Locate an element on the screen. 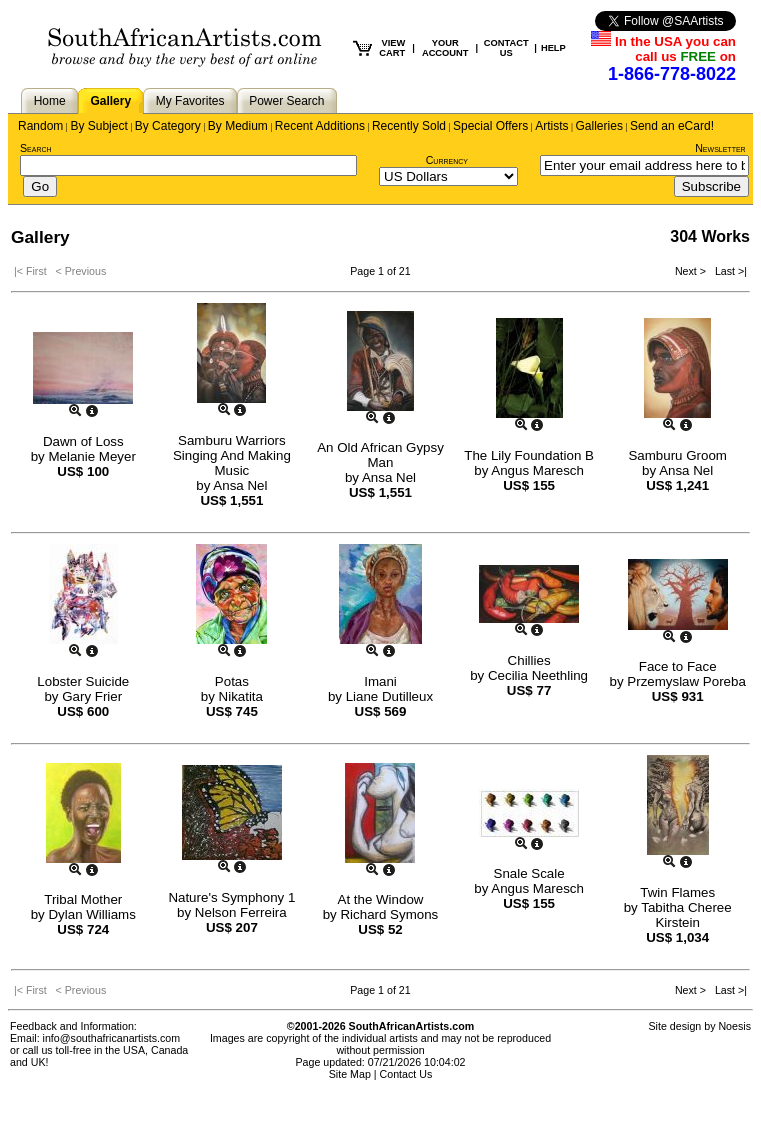 The image size is (761, 1134). Dawn of Loss is located at coordinates (83, 441).